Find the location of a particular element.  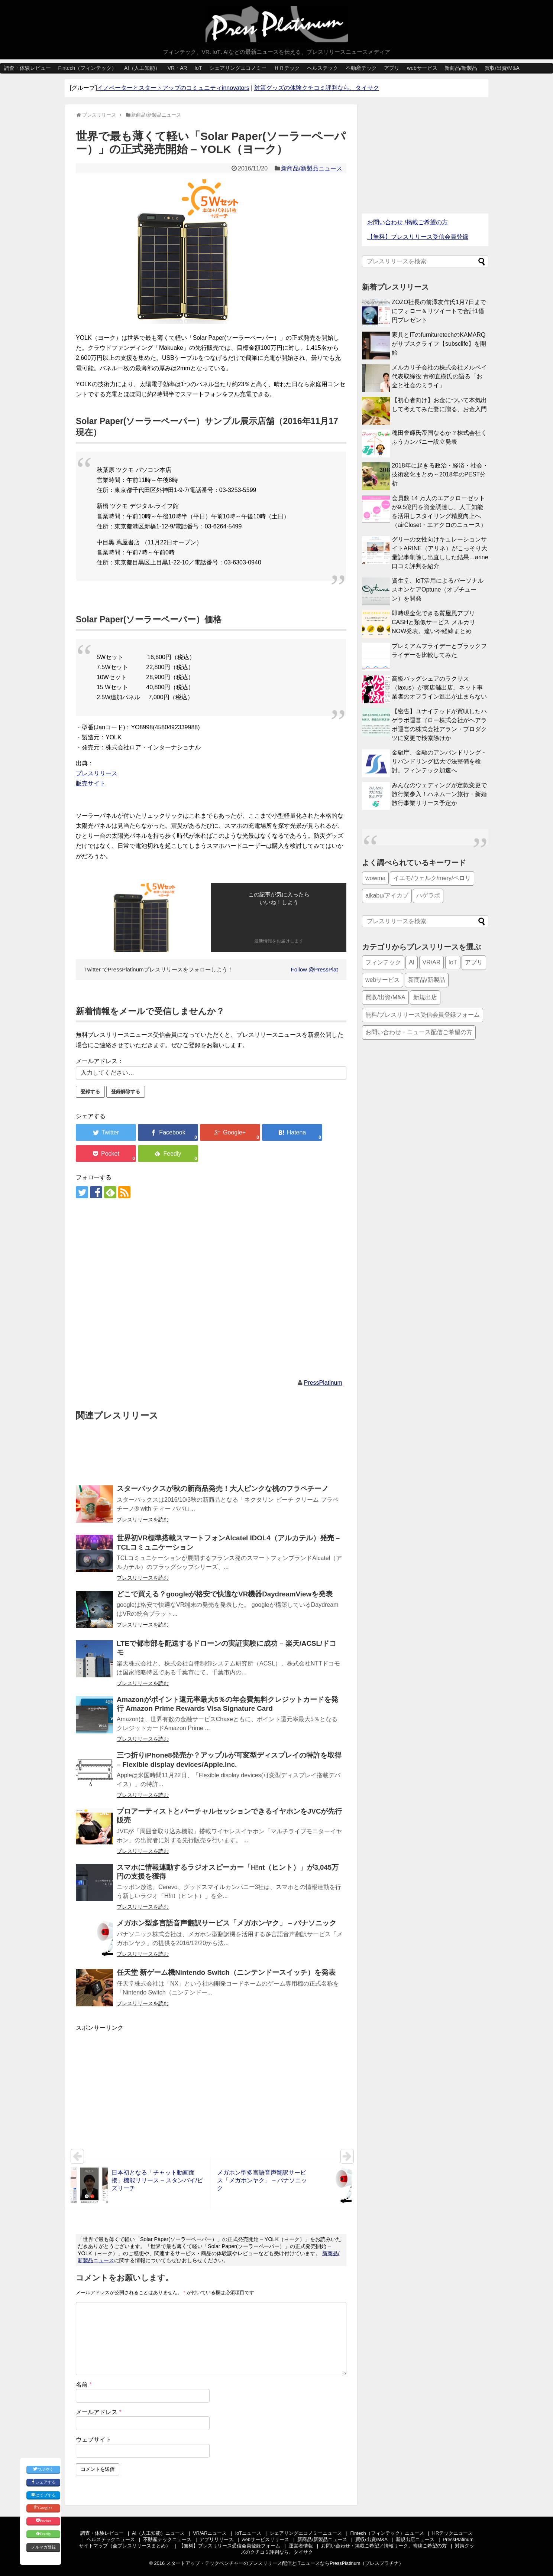

ヘルステック is located at coordinates (322, 68).